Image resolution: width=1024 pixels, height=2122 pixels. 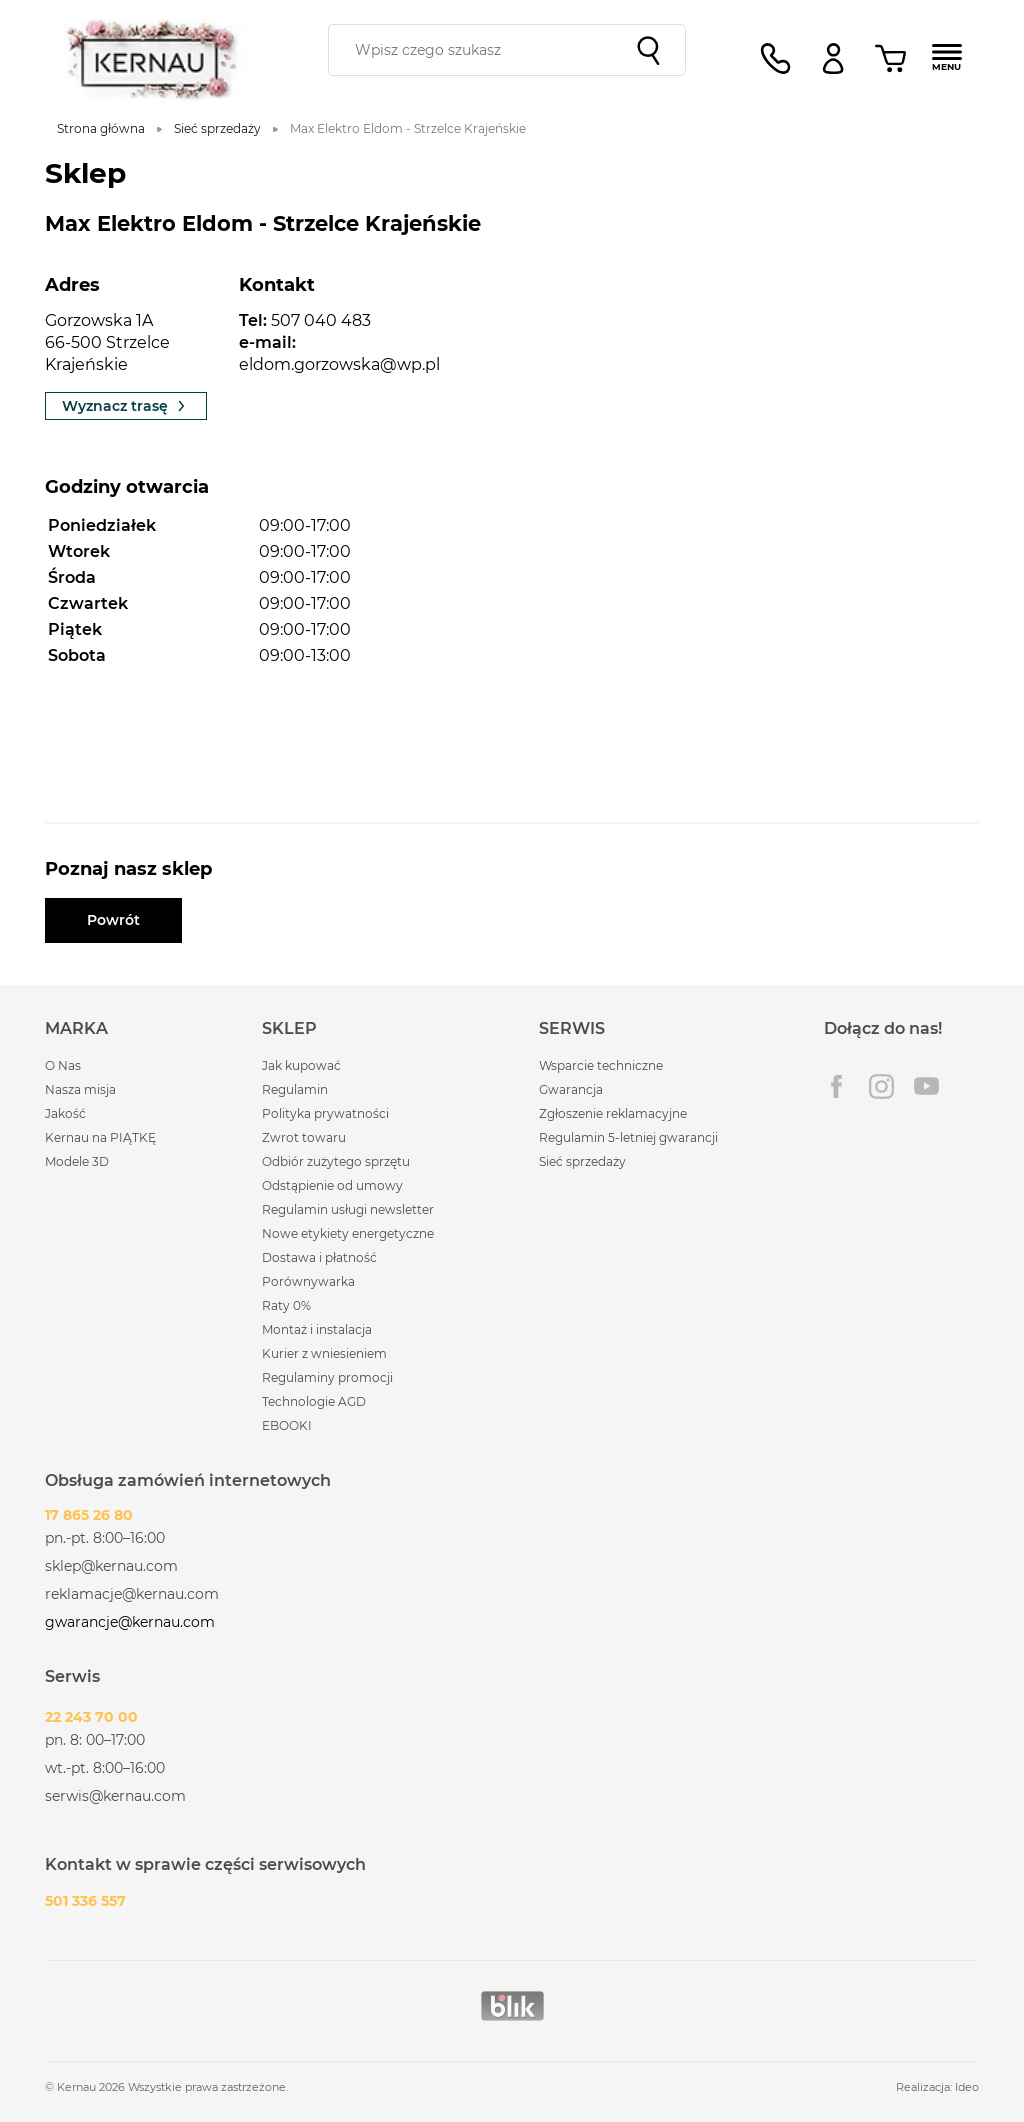 What do you see at coordinates (348, 1209) in the screenshot?
I see `Regulamin usługi newsletter` at bounding box center [348, 1209].